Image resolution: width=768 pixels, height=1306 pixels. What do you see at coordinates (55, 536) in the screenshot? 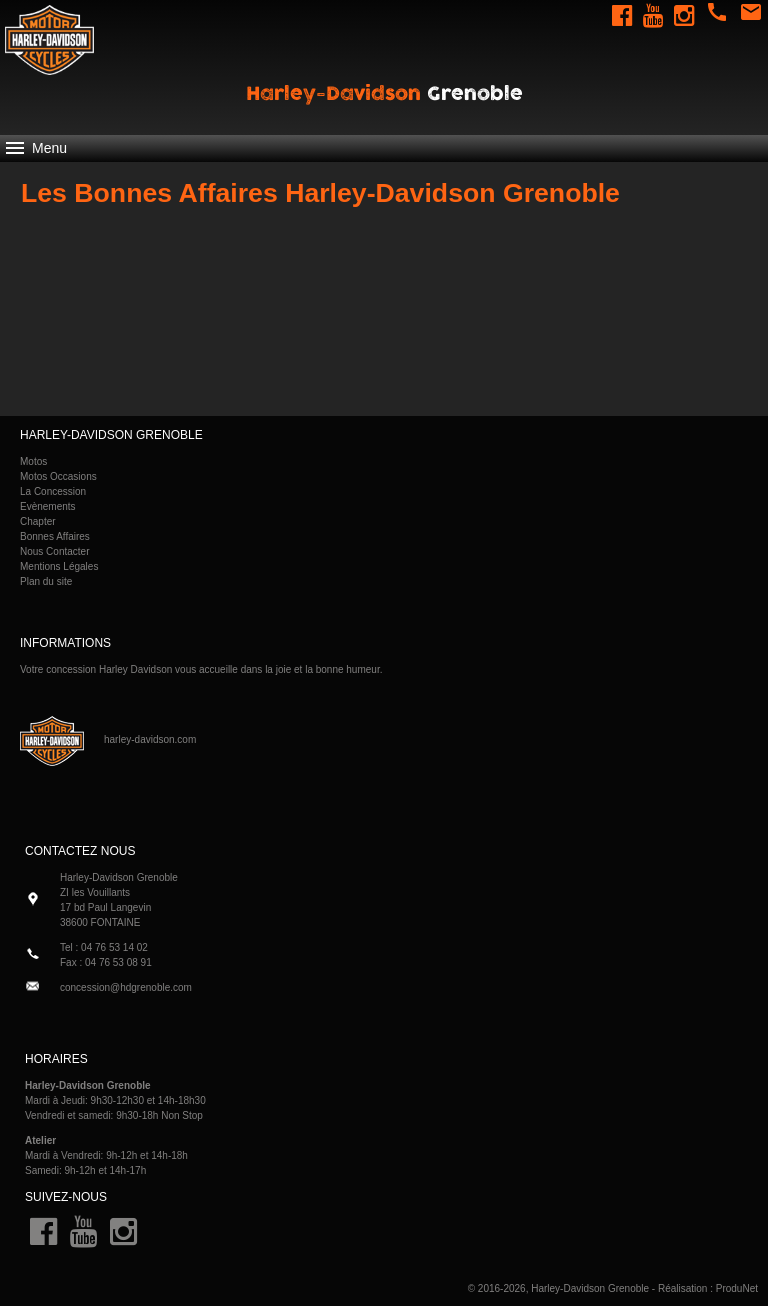
I see `Bonnes Affaires` at bounding box center [55, 536].